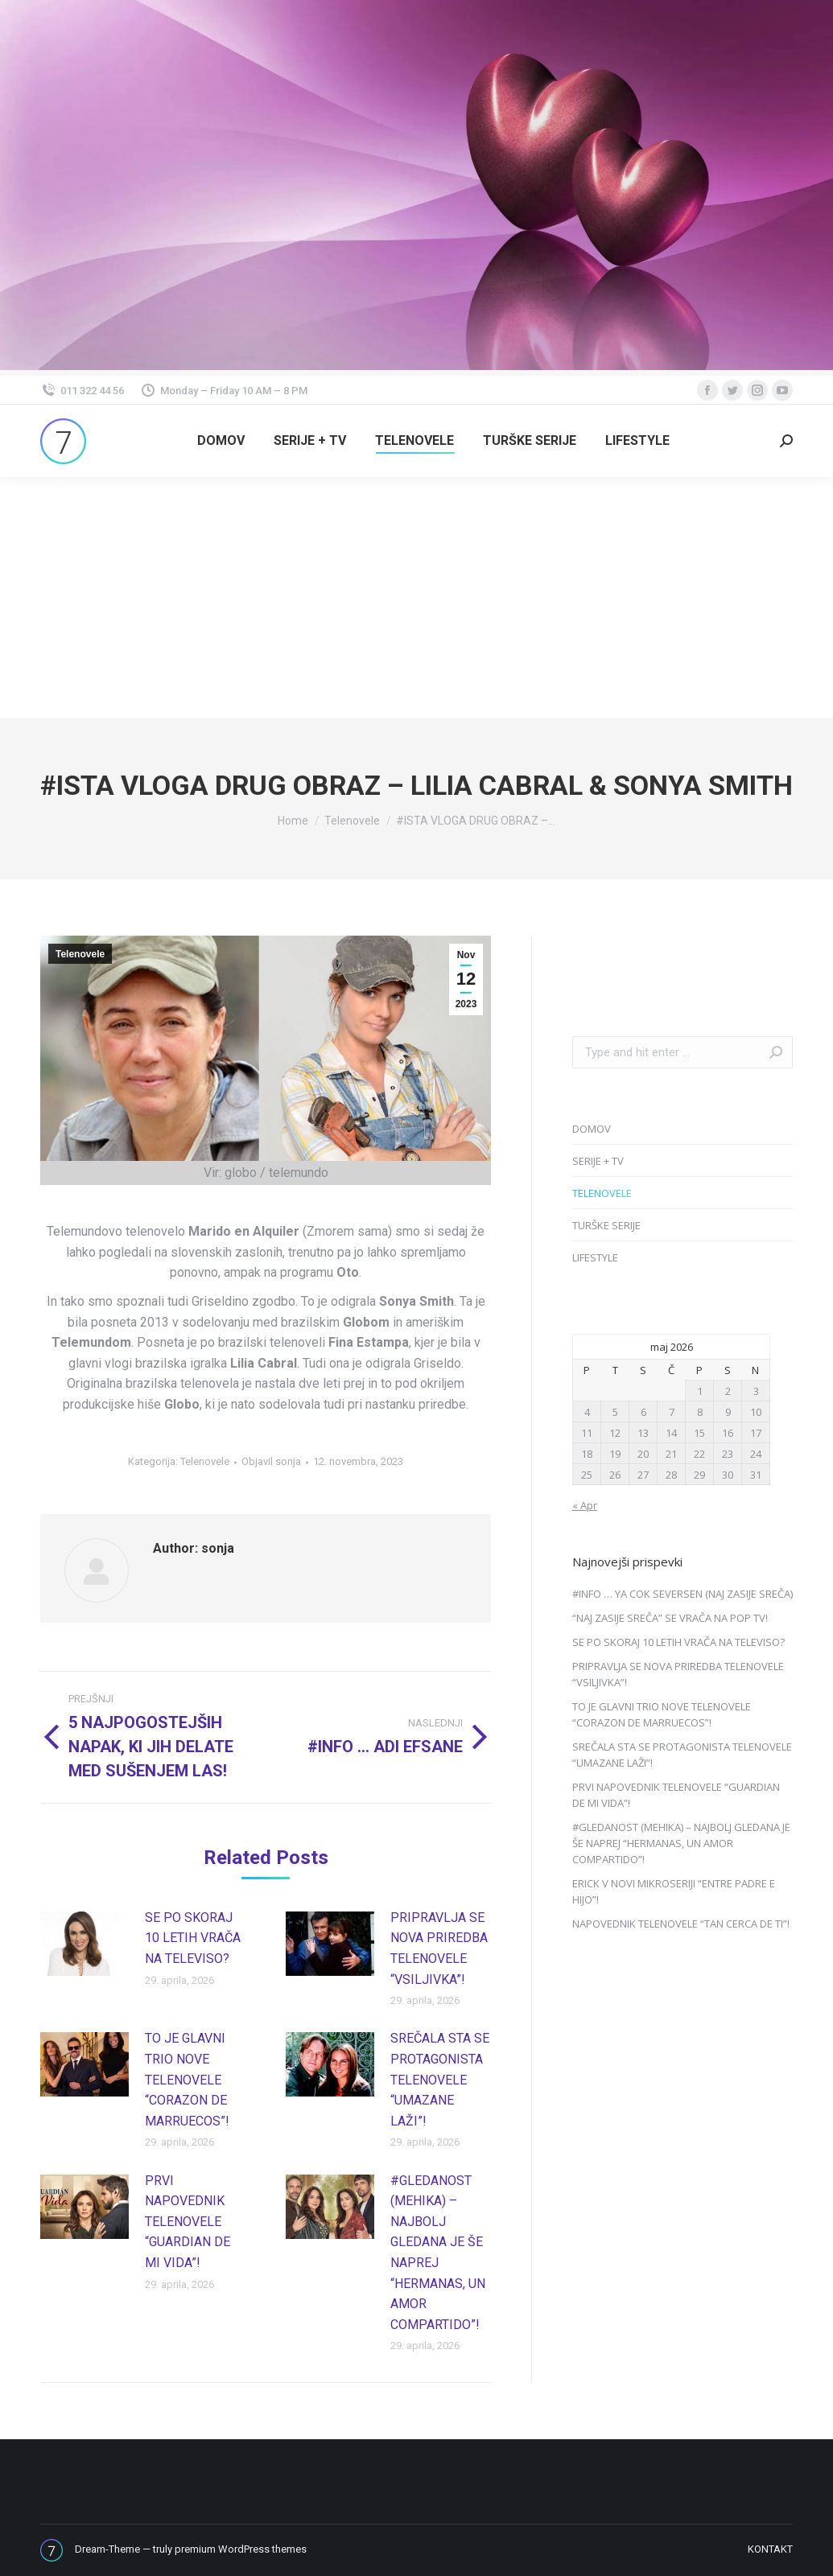  What do you see at coordinates (606, 1225) in the screenshot?
I see `TURŠKE SERIJE` at bounding box center [606, 1225].